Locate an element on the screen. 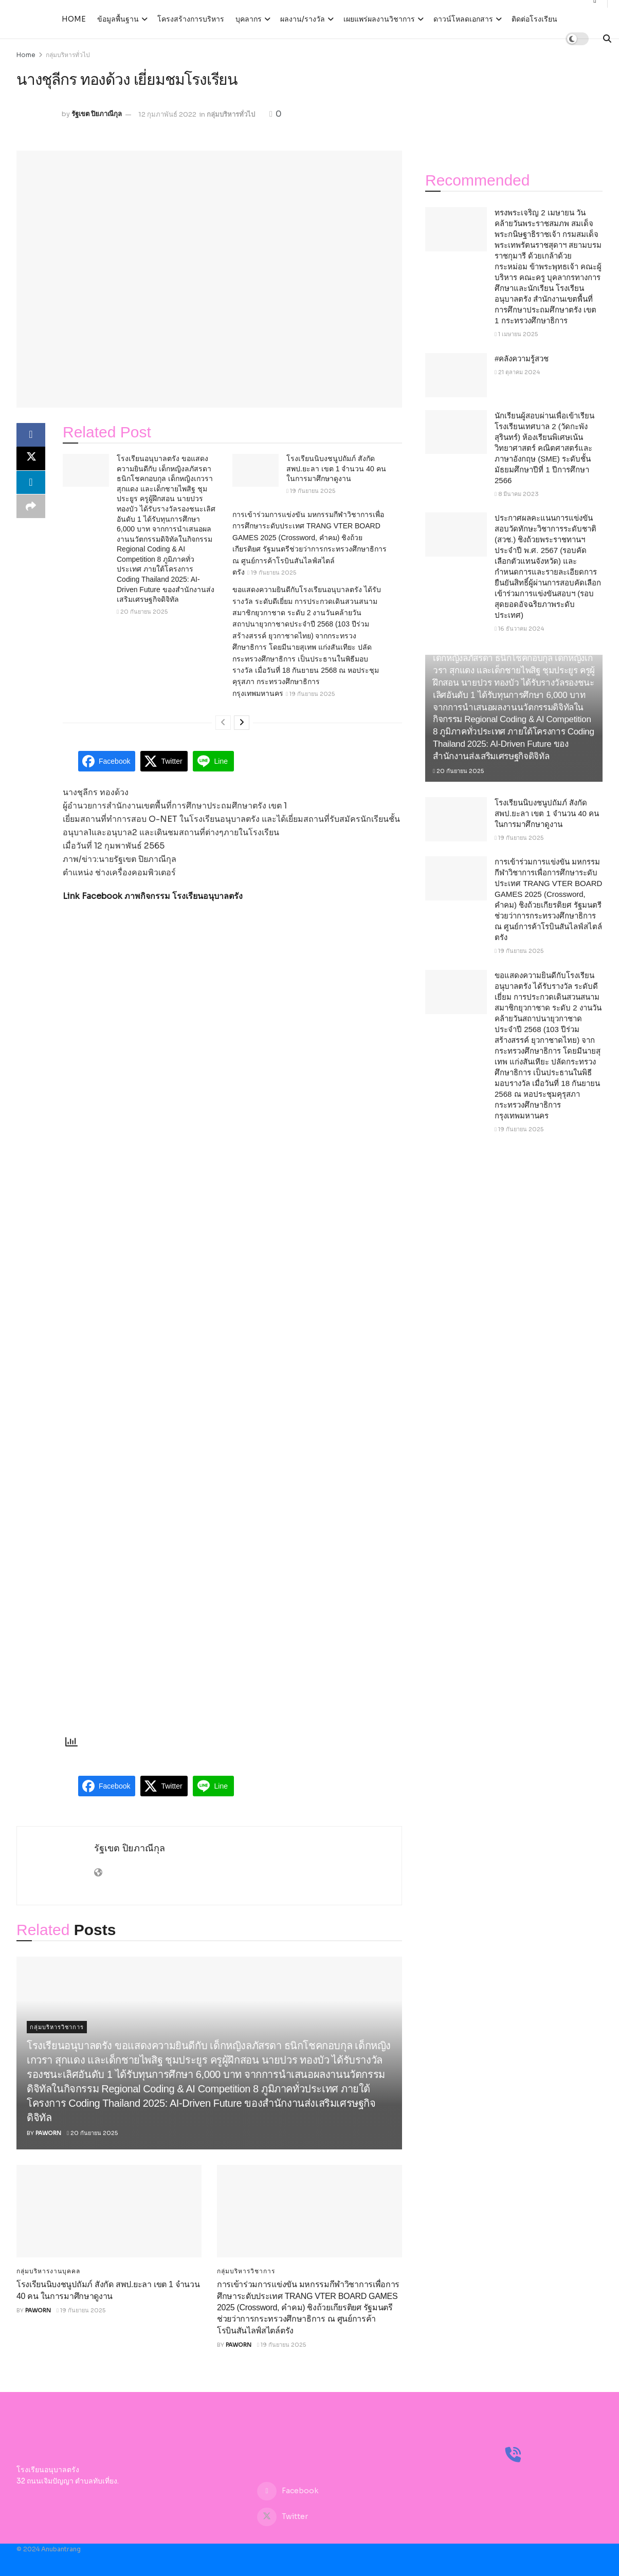  [Share on another social media platform] is located at coordinates (30, 509).